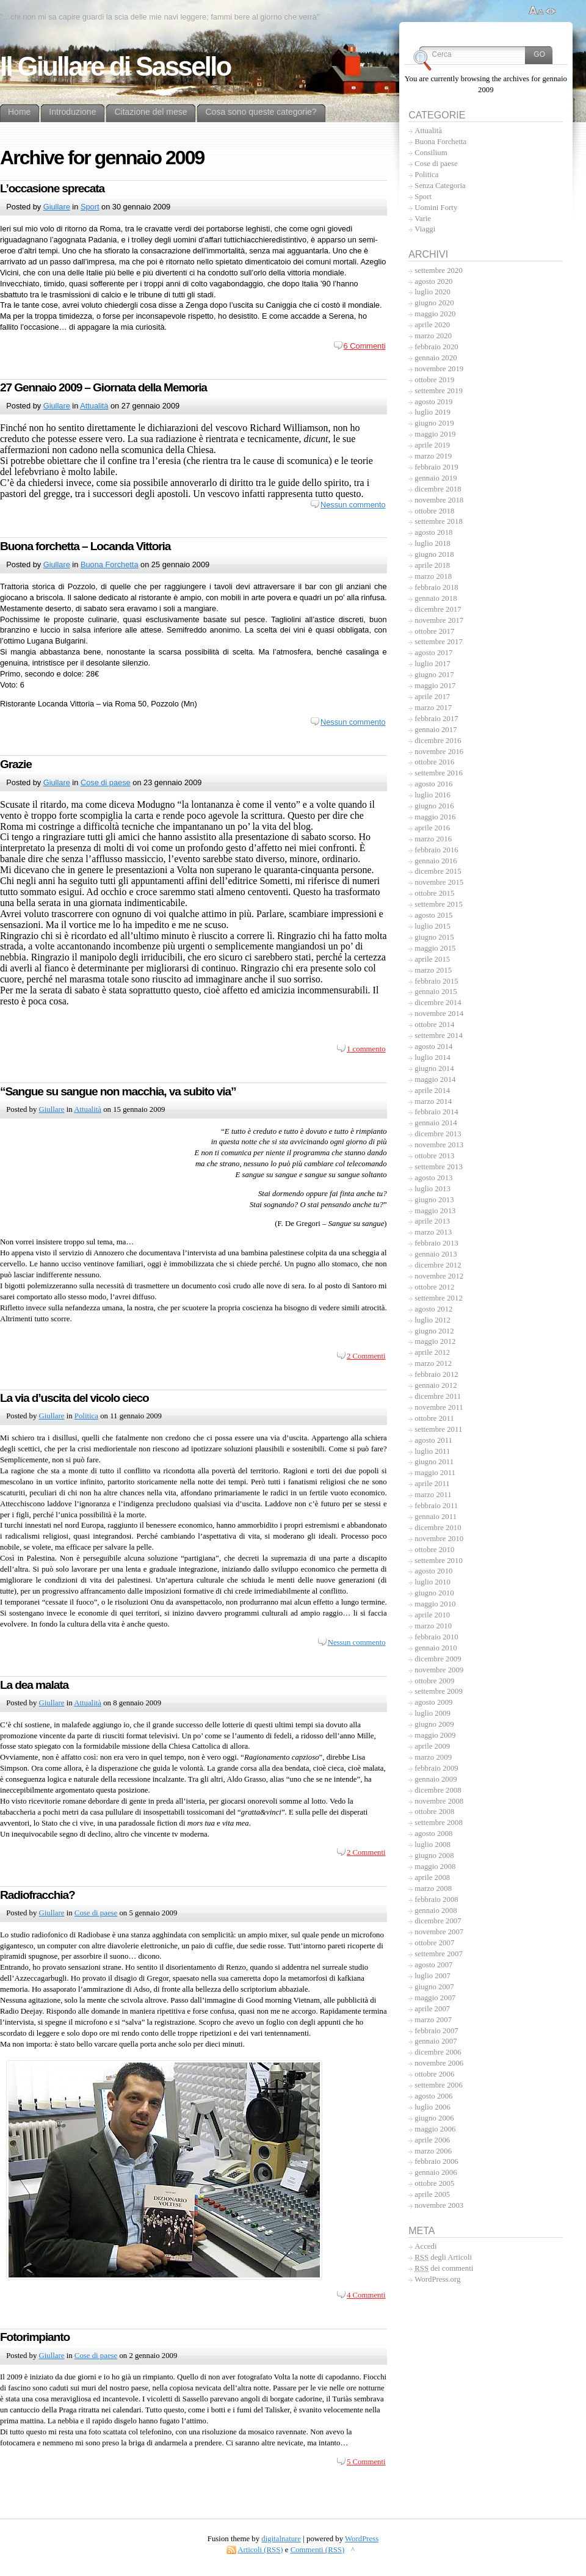 Image resolution: width=586 pixels, height=2576 pixels. I want to click on gennaio 2013, so click(435, 1254).